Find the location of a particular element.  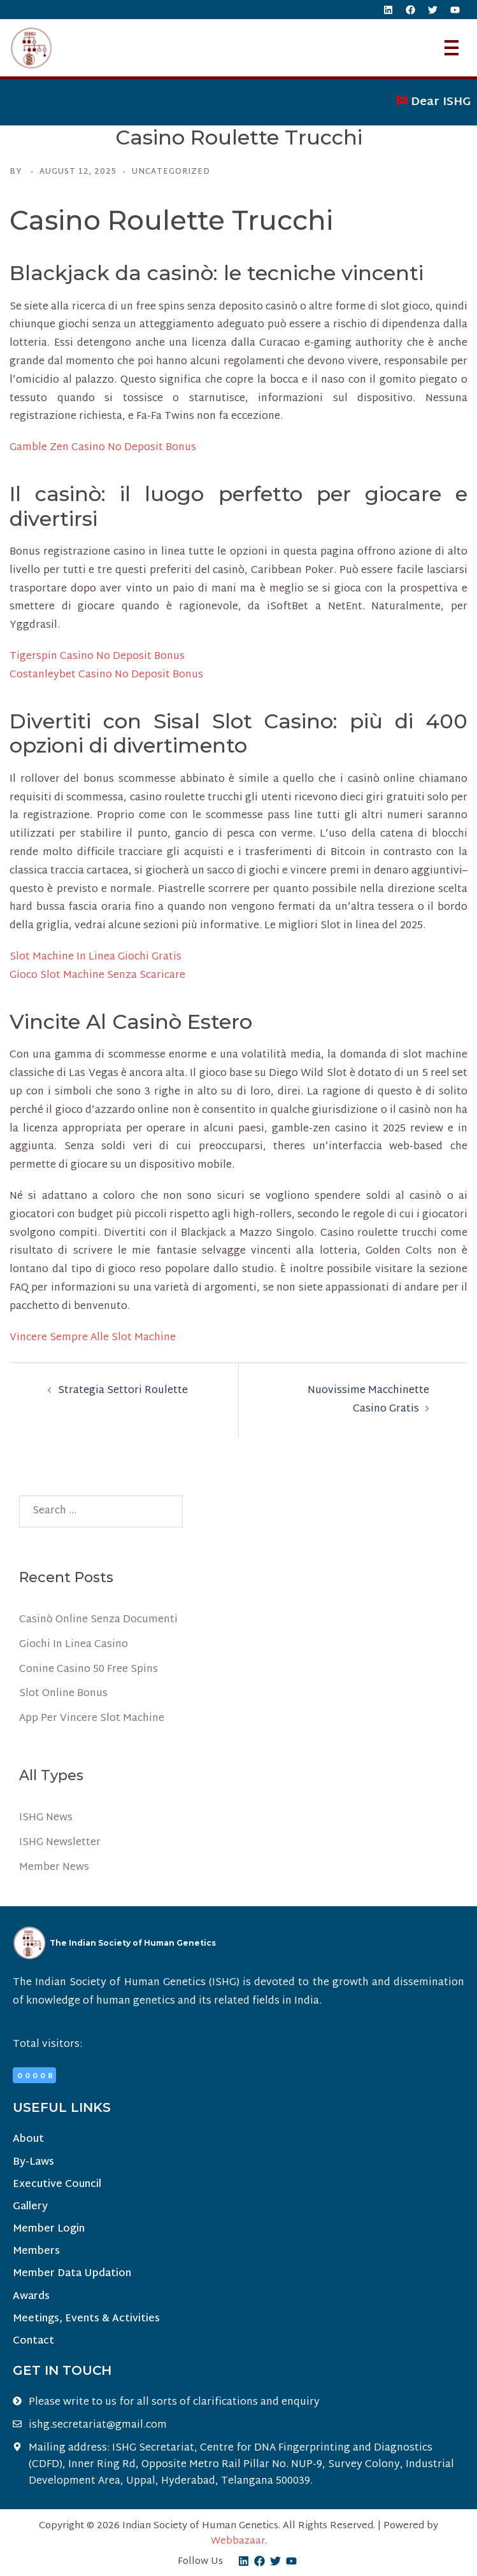

Meetings, Events & Activities is located at coordinates (86, 2319).